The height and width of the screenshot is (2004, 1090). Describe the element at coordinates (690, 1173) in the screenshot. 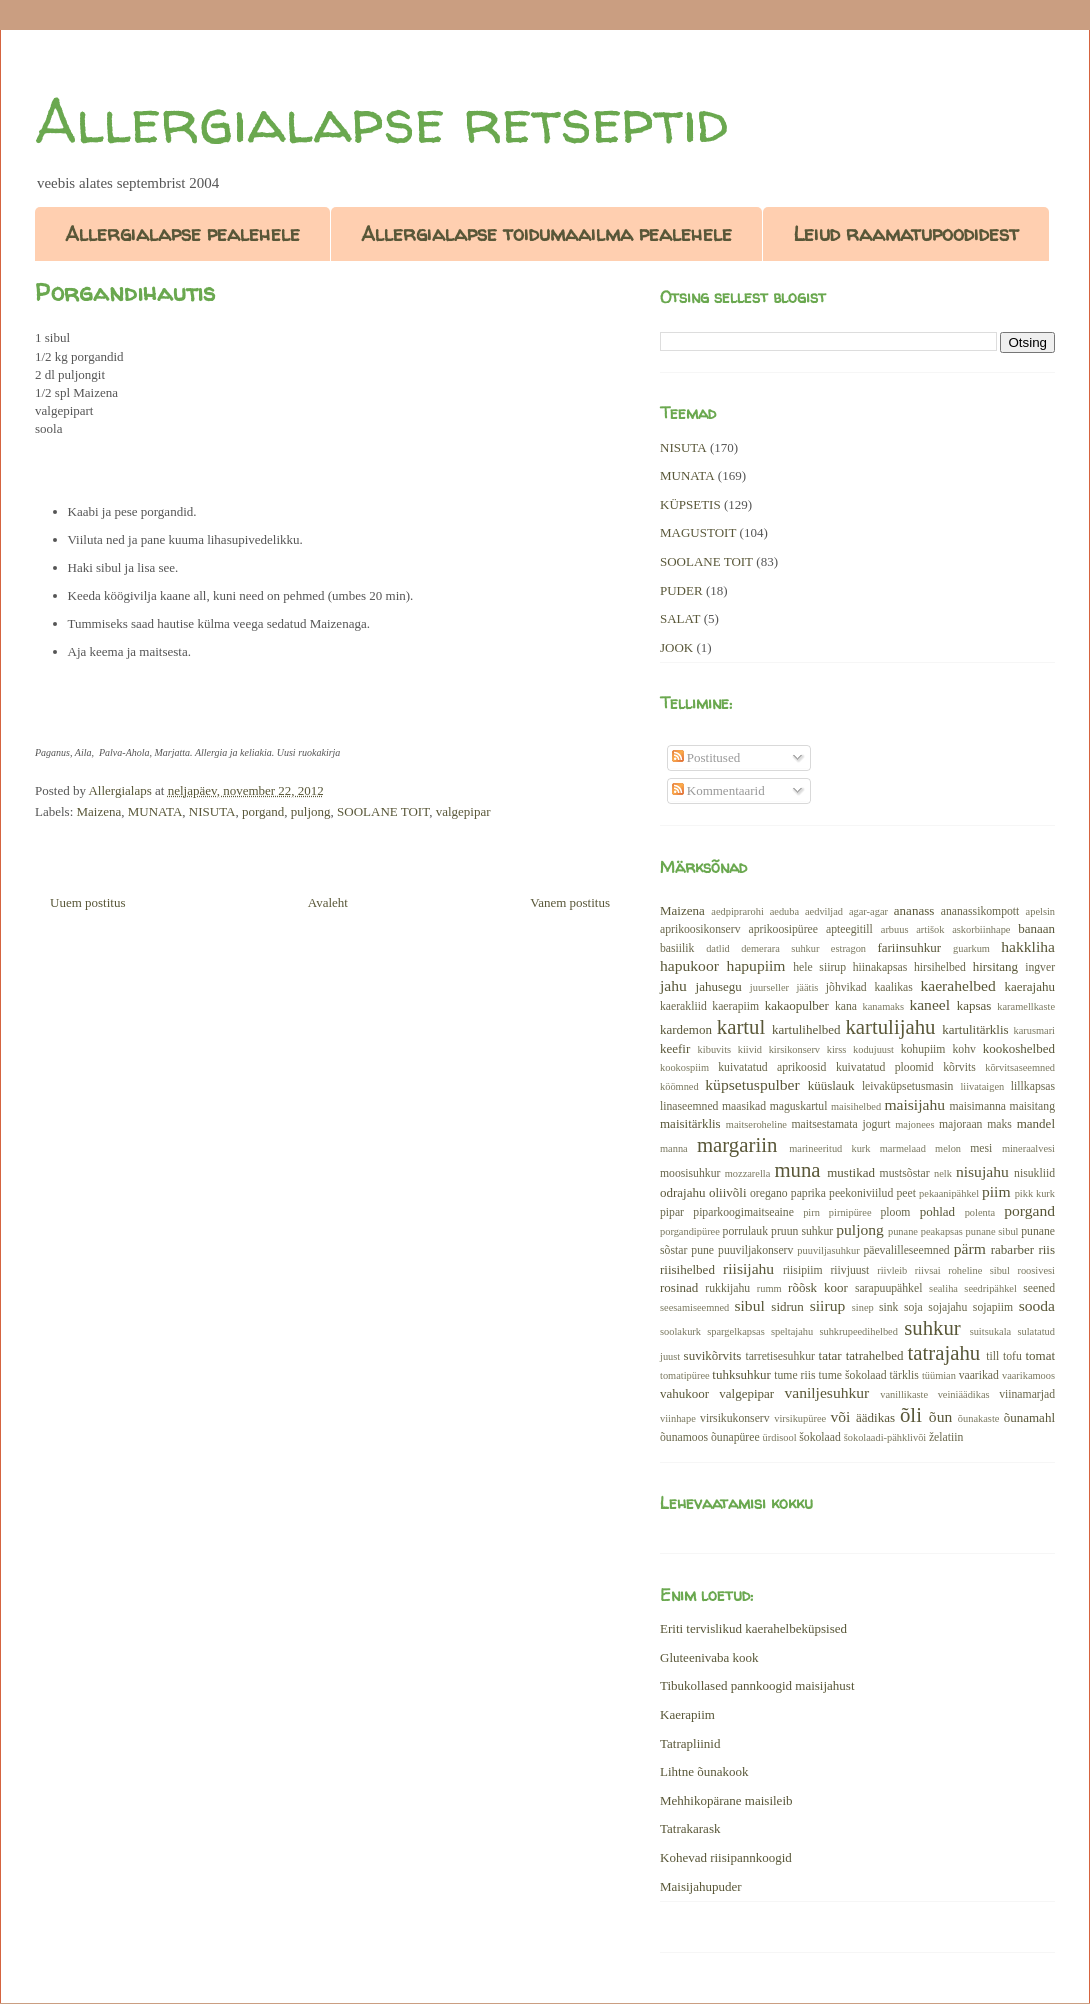

I see `moosisuhkur` at that location.